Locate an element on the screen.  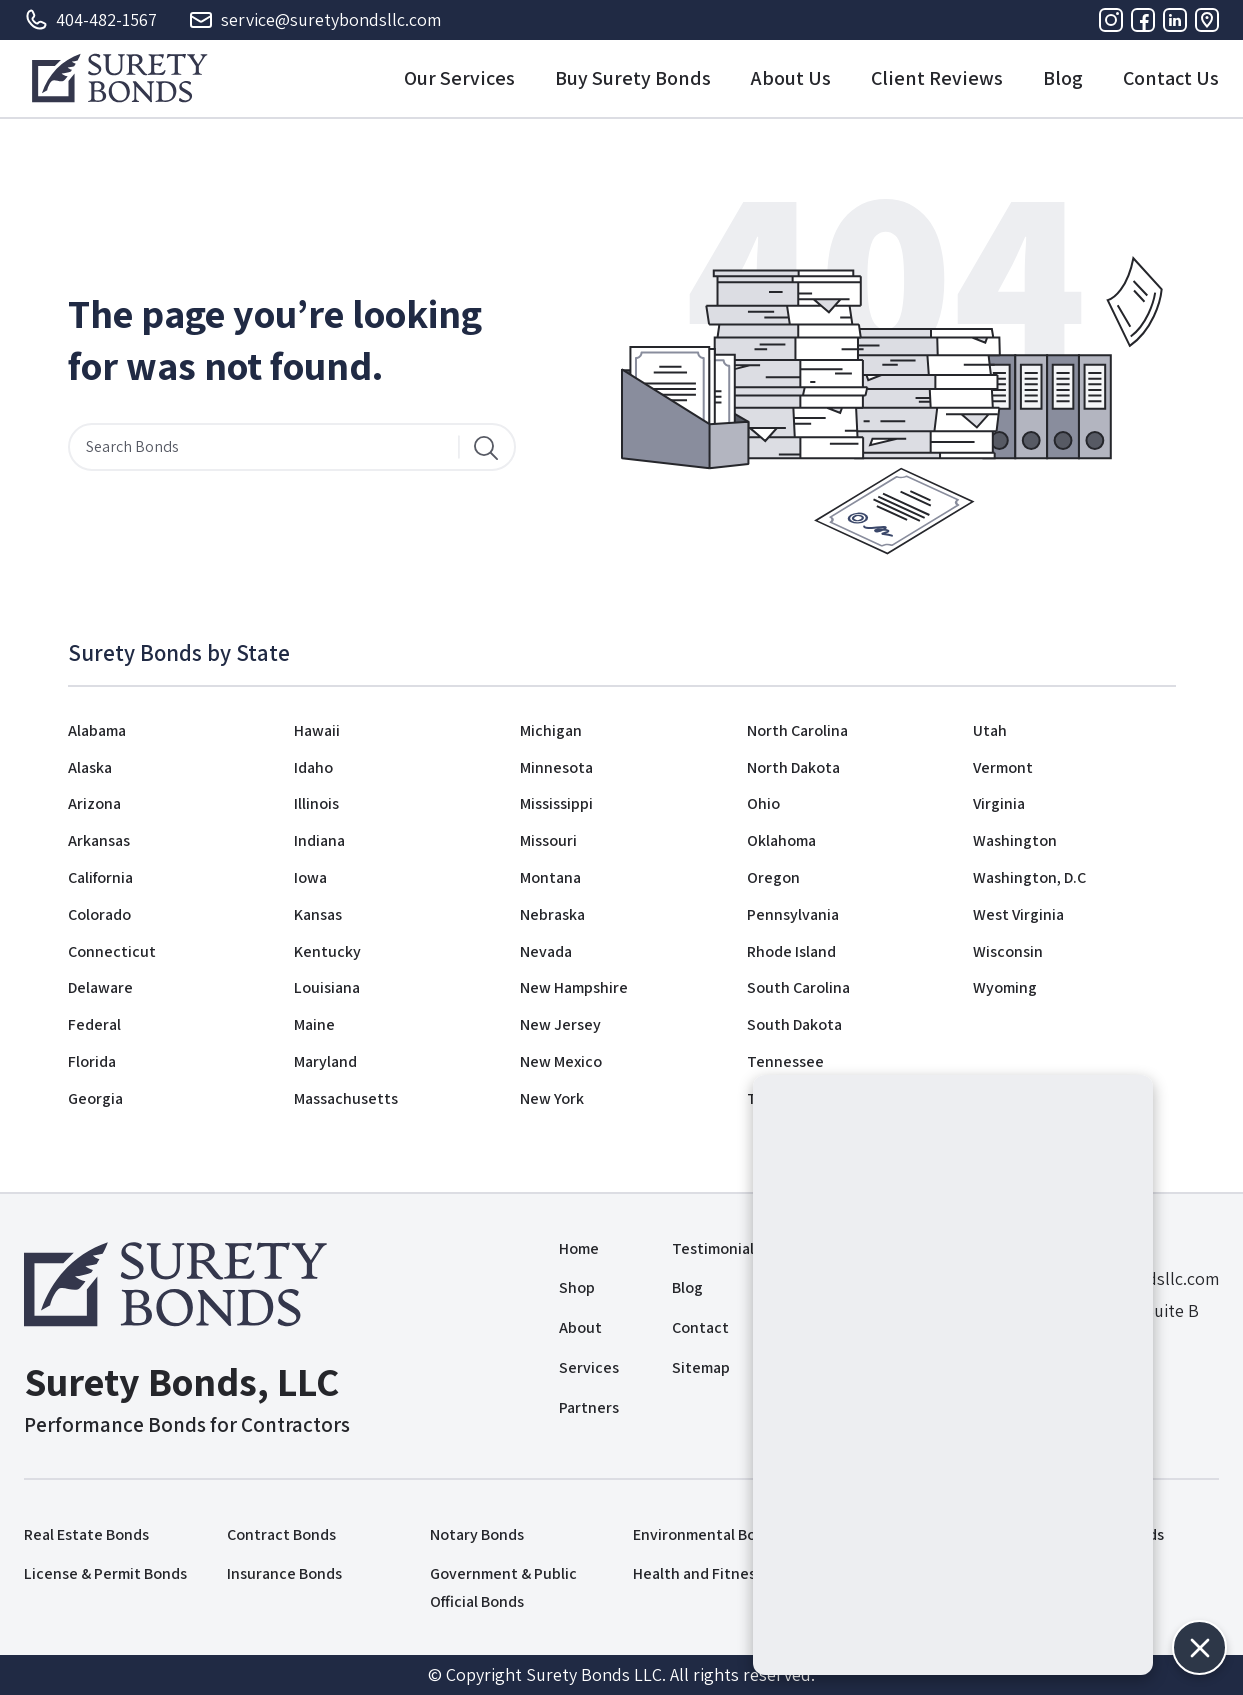
Contract Bonds is located at coordinates (281, 1534).